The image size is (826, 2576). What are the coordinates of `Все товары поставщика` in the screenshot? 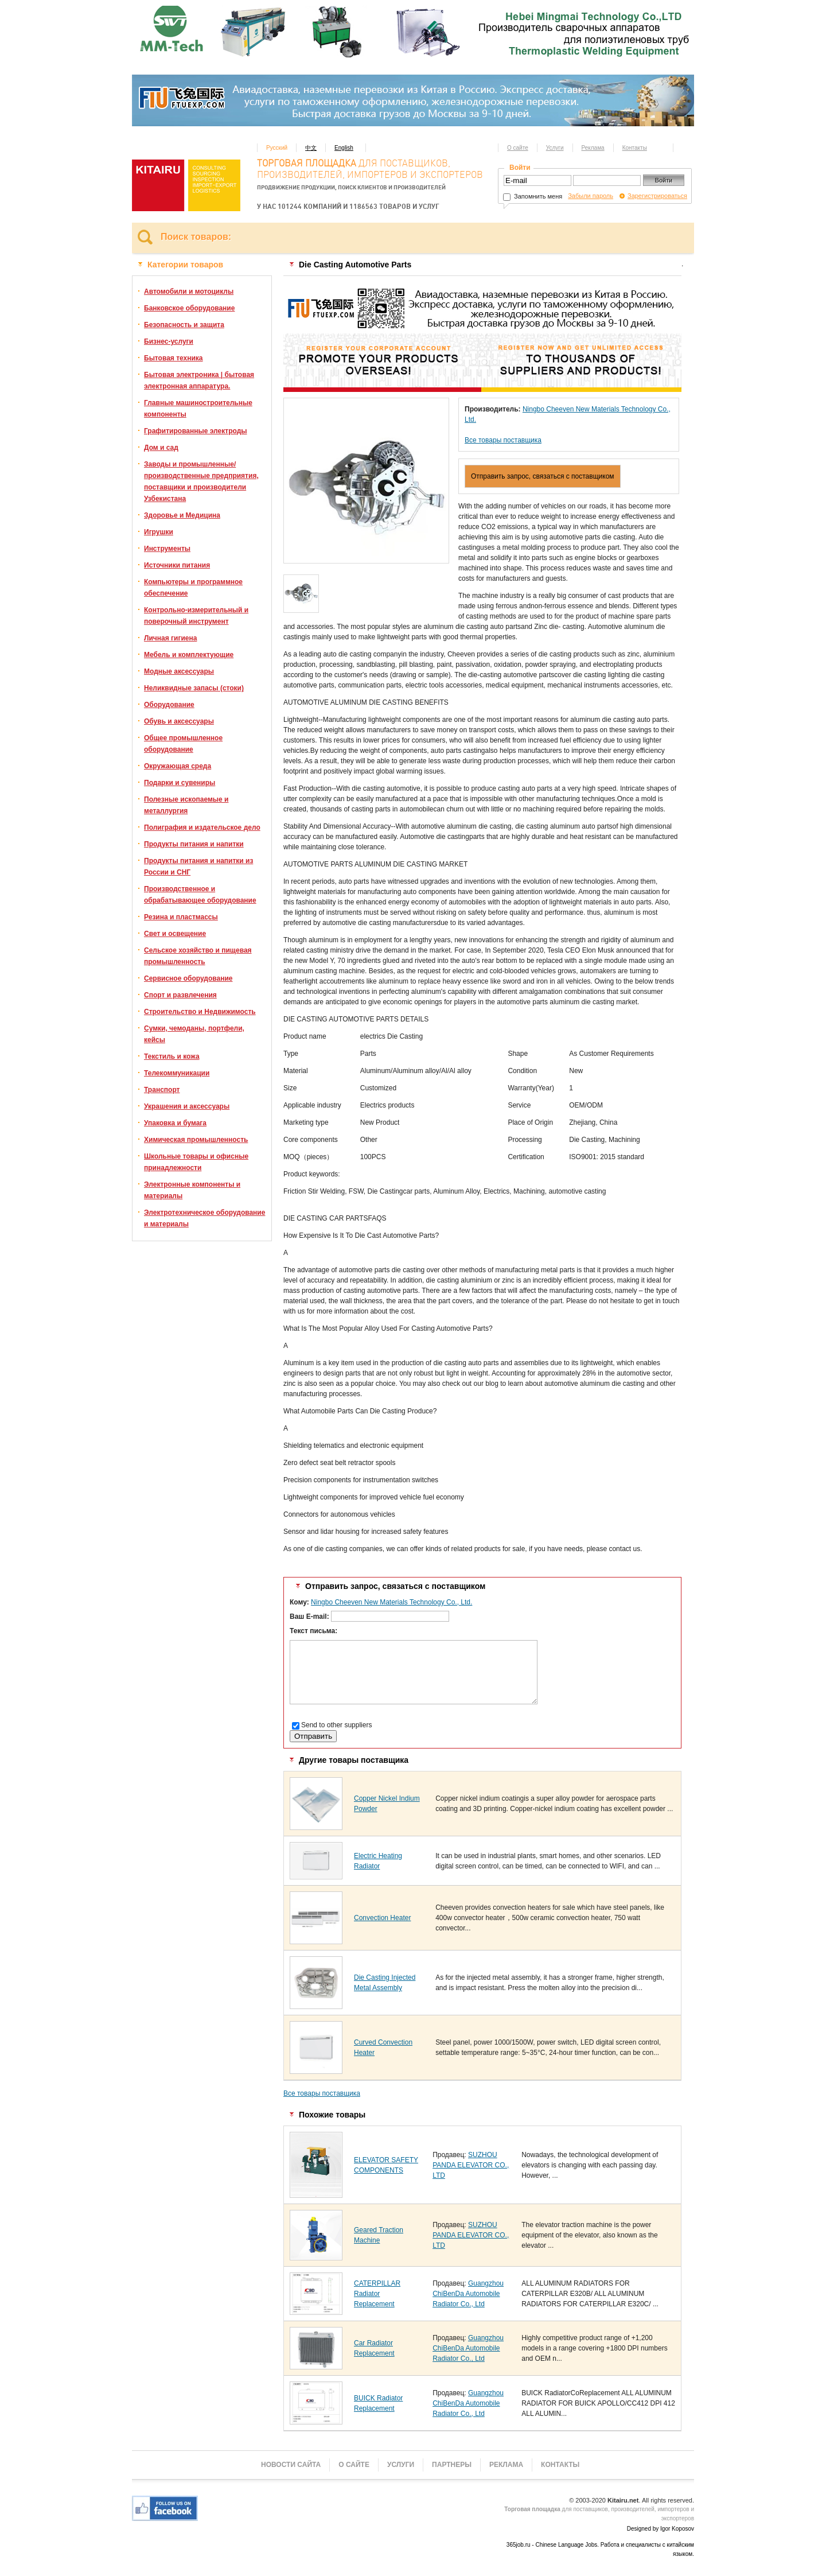 It's located at (503, 440).